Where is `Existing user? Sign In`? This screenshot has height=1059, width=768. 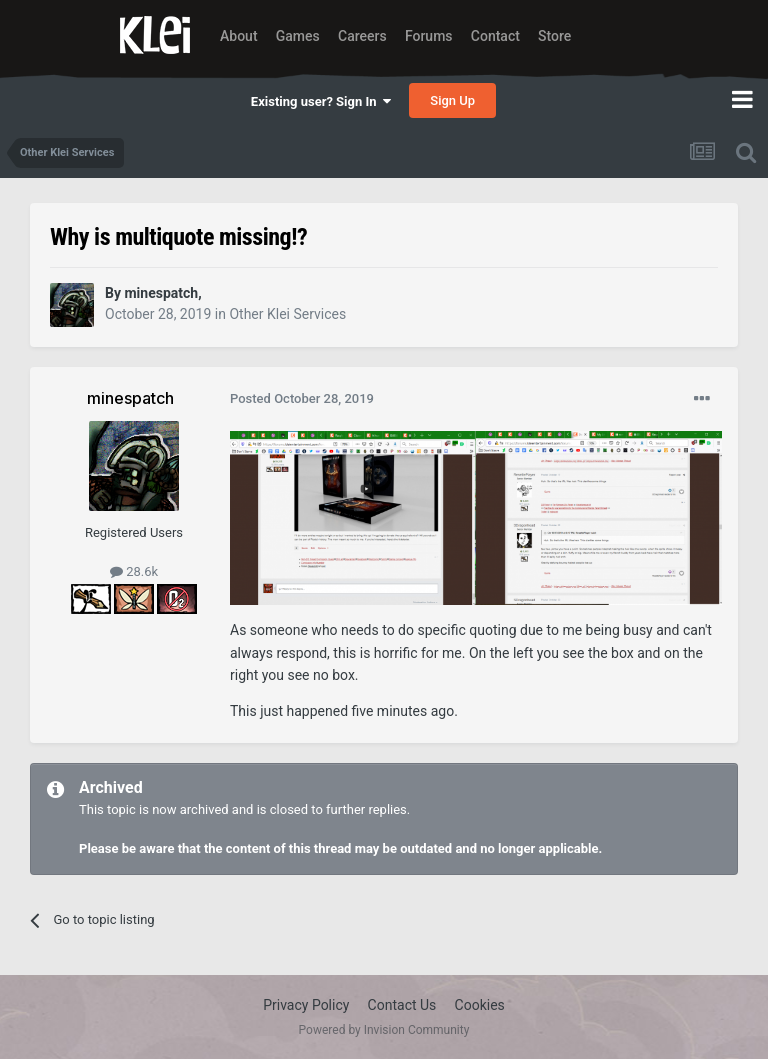
Existing user? Sign In is located at coordinates (321, 101).